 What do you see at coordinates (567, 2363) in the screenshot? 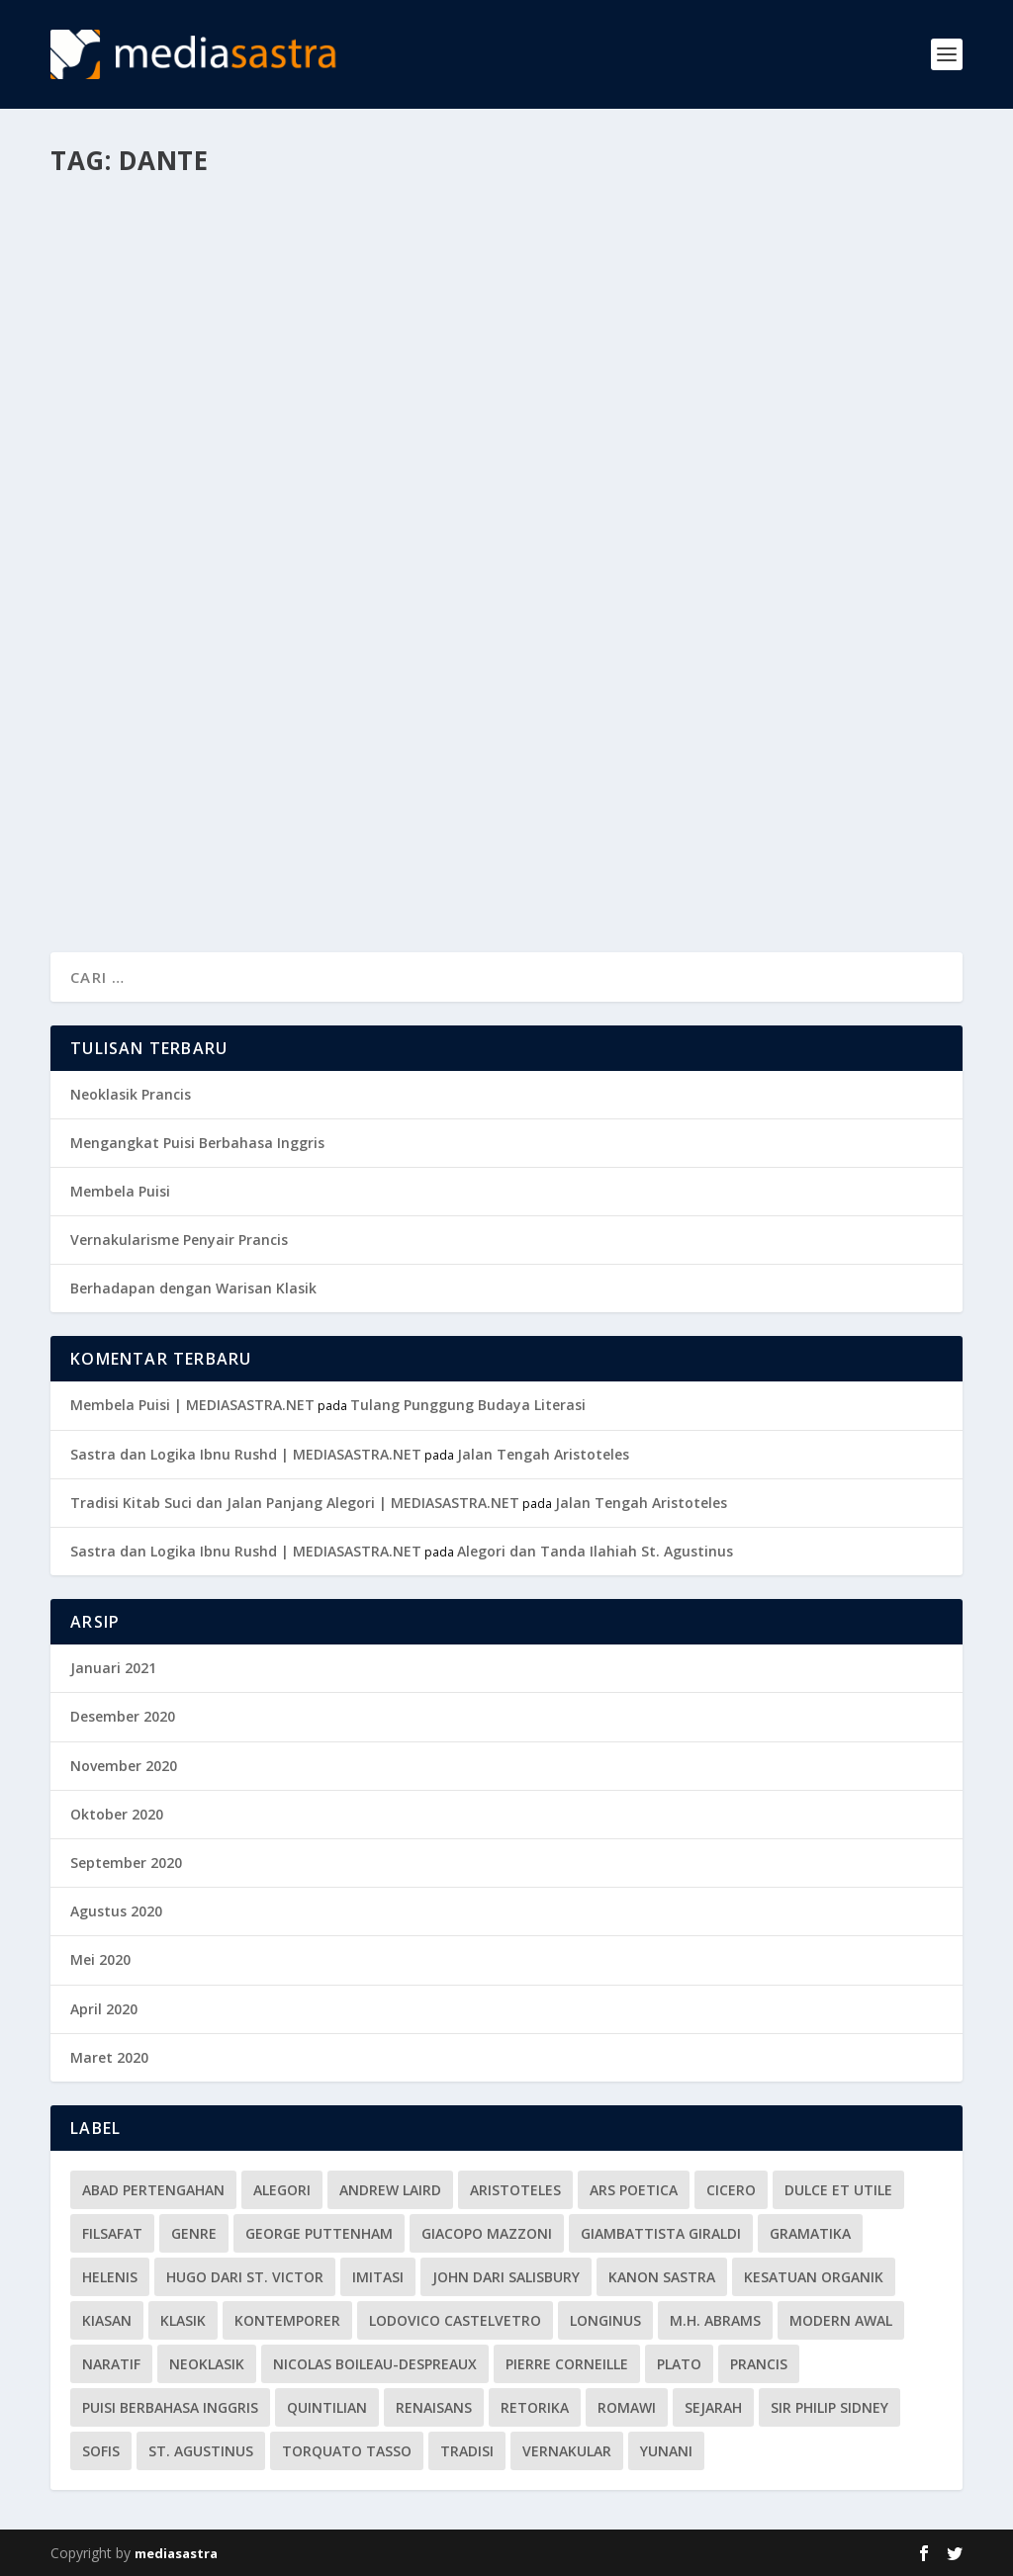
I see `Pierre Corneille [Pierre Corneille (1 item)]` at bounding box center [567, 2363].